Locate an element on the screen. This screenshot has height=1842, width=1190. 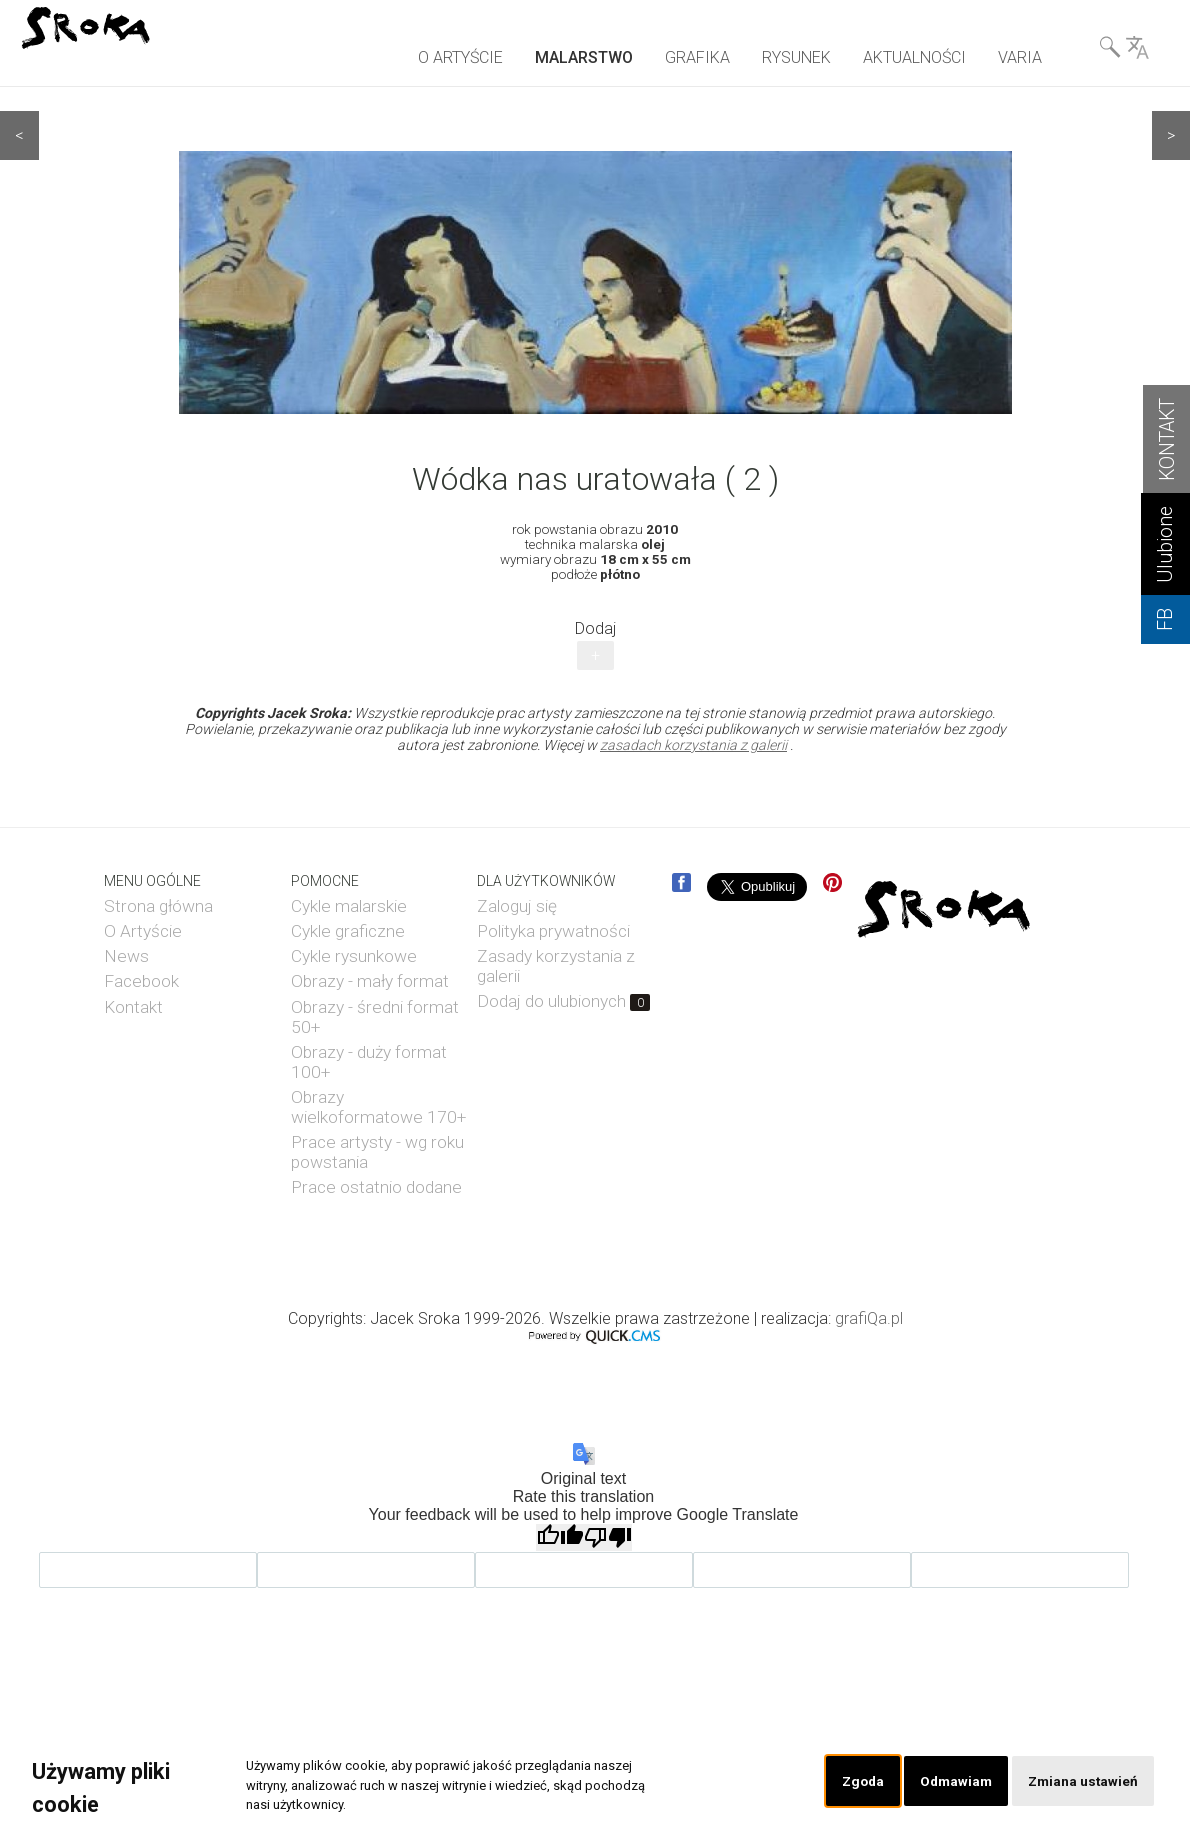
Wyszukiwarka& Language [menuitem] is located at coordinates (1124, 51).